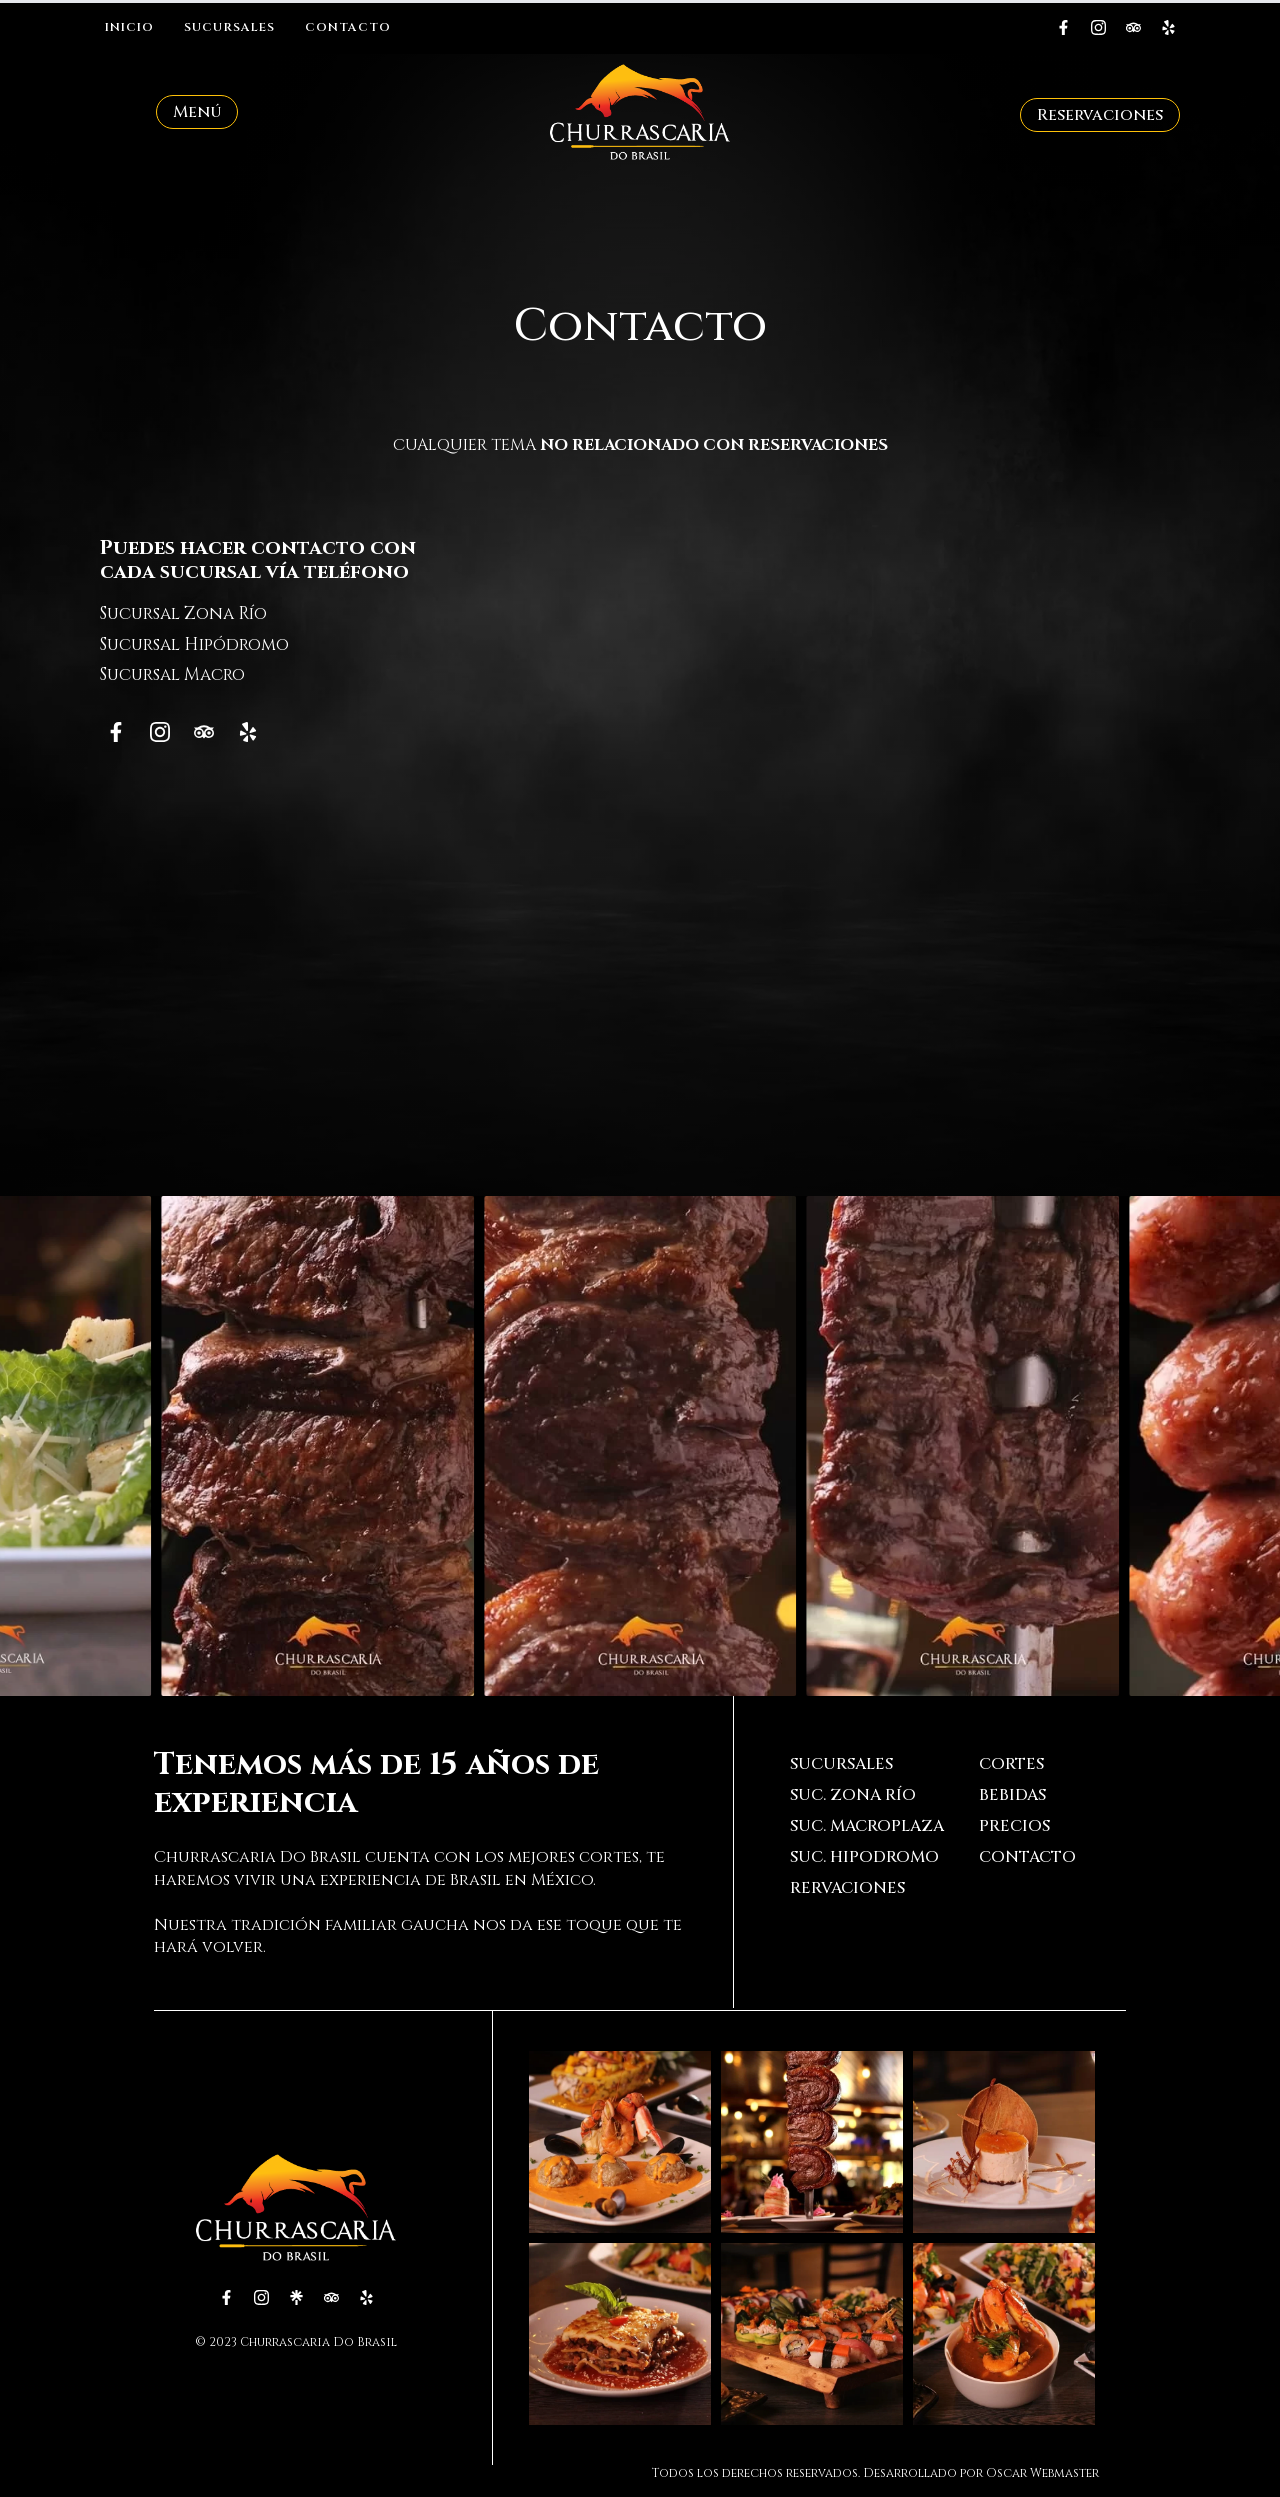 The width and height of the screenshot is (1280, 2497). I want to click on Suc. Macroplaza, so click(867, 1826).